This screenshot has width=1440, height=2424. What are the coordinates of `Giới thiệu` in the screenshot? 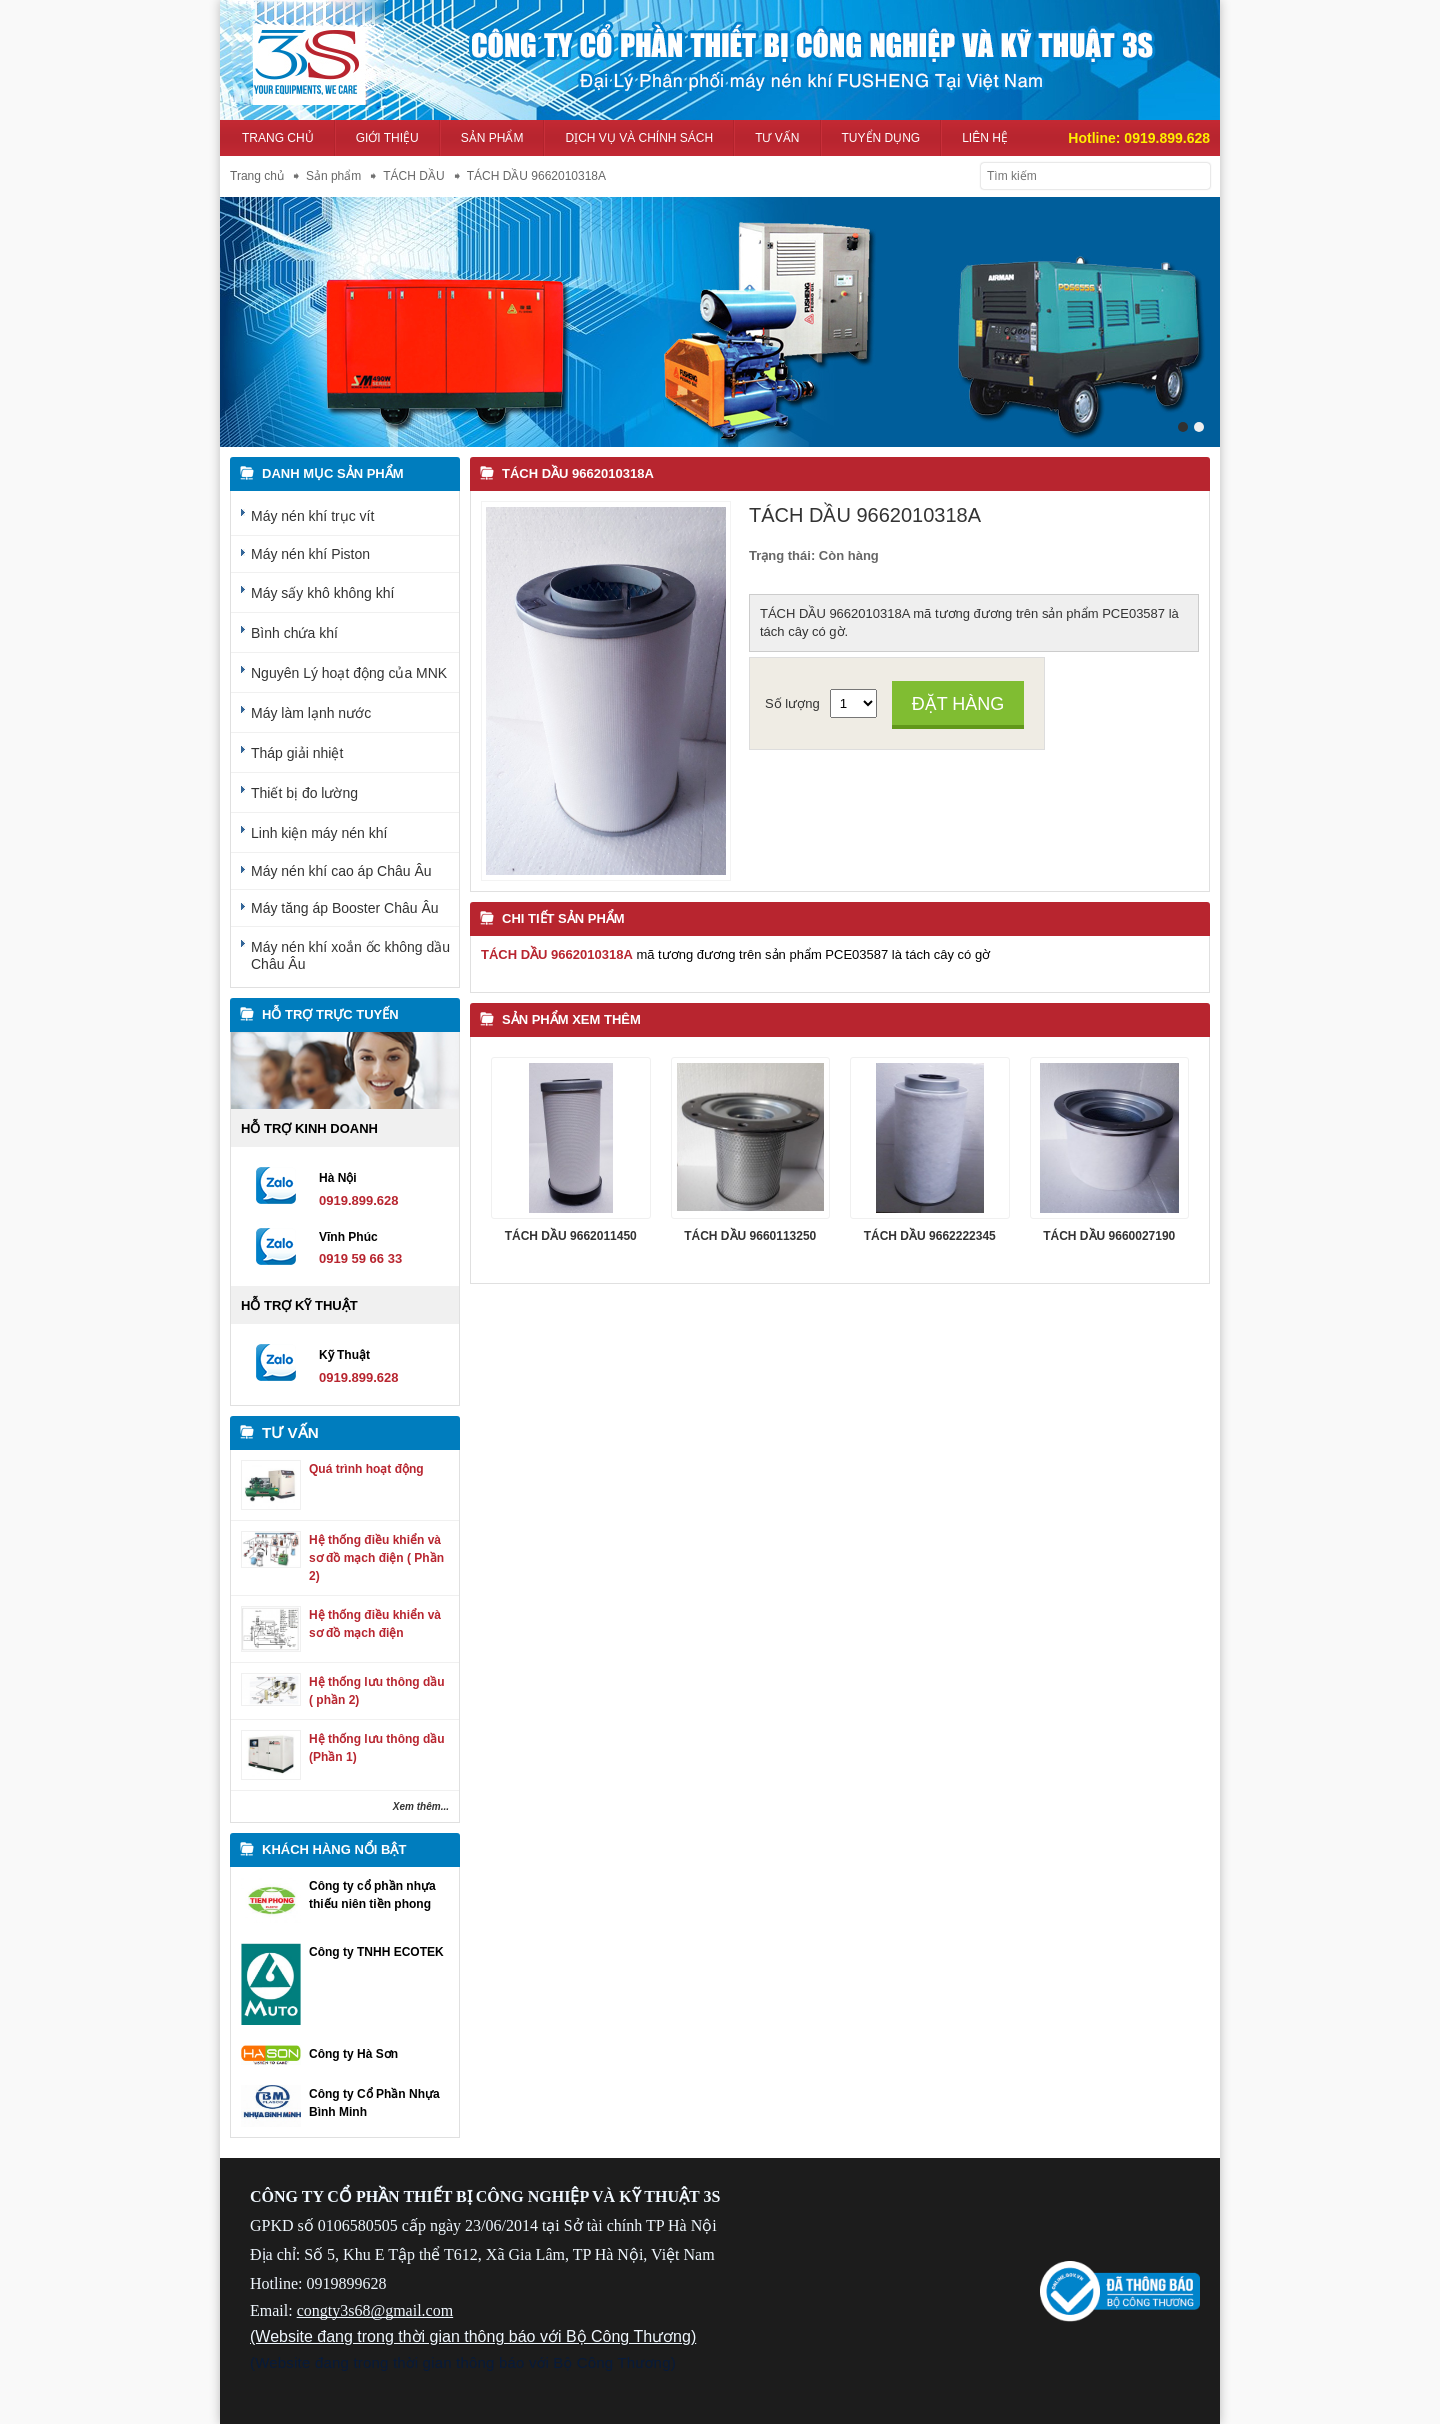 It's located at (387, 138).